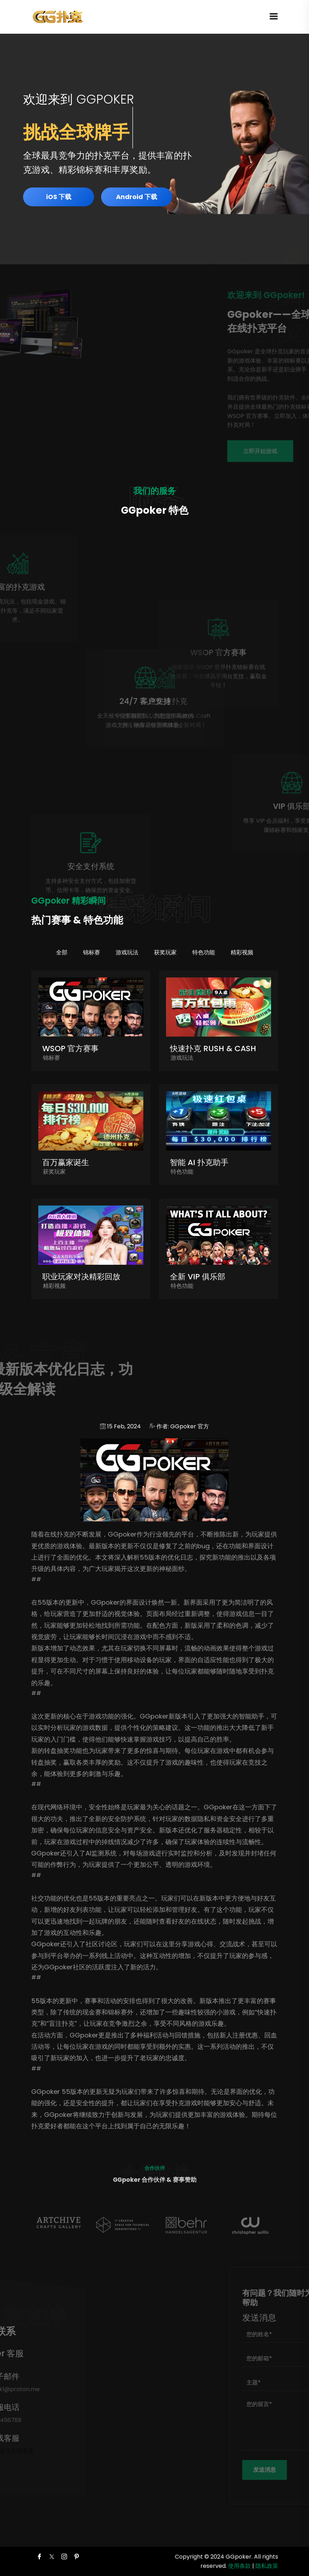  Describe the element at coordinates (95, 701) in the screenshot. I see `24/7 客户支持` at that location.